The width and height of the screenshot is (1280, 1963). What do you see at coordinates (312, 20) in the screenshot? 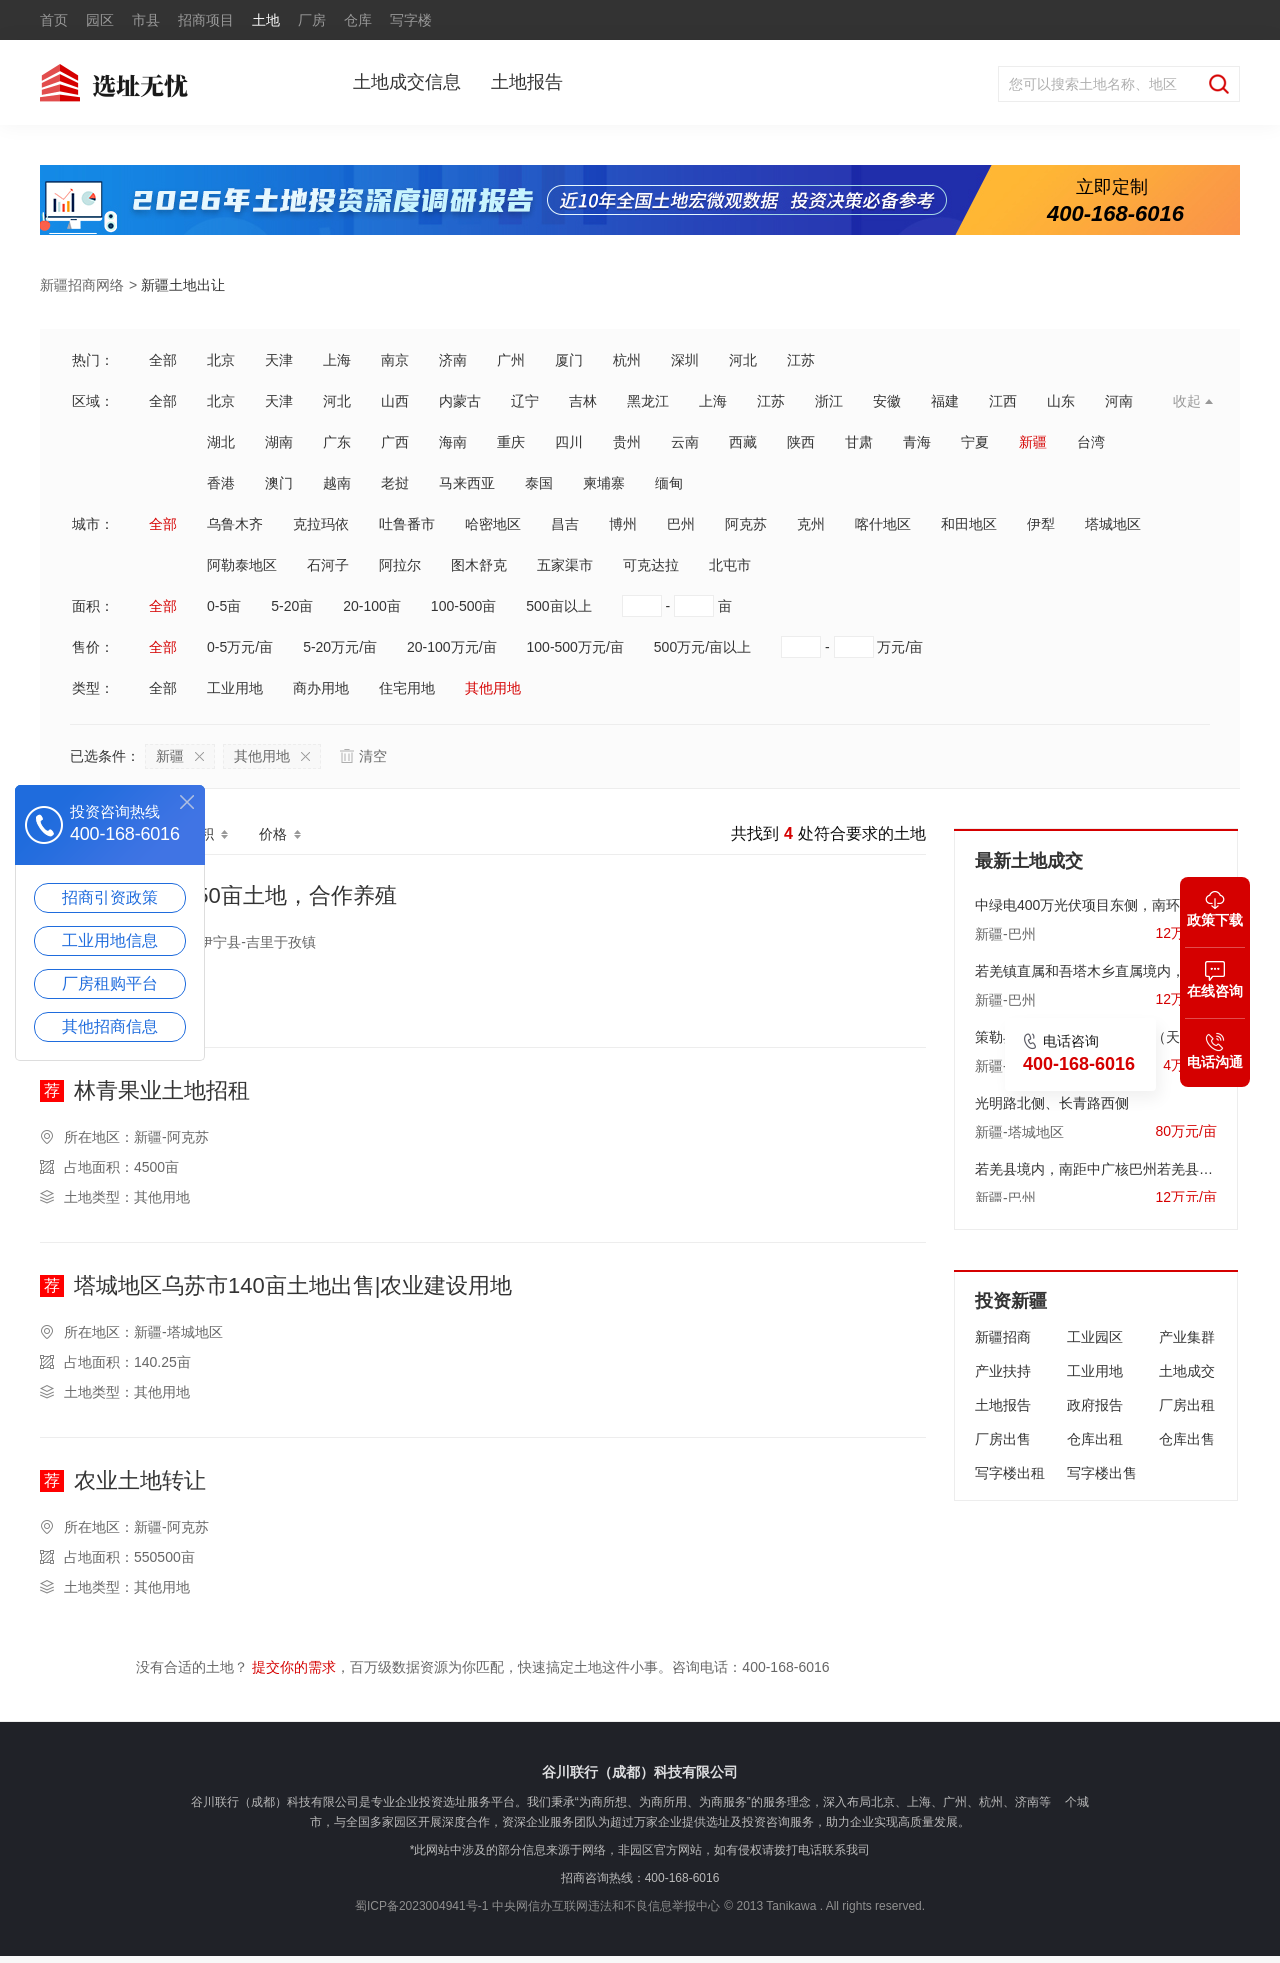
I see `厂房` at bounding box center [312, 20].